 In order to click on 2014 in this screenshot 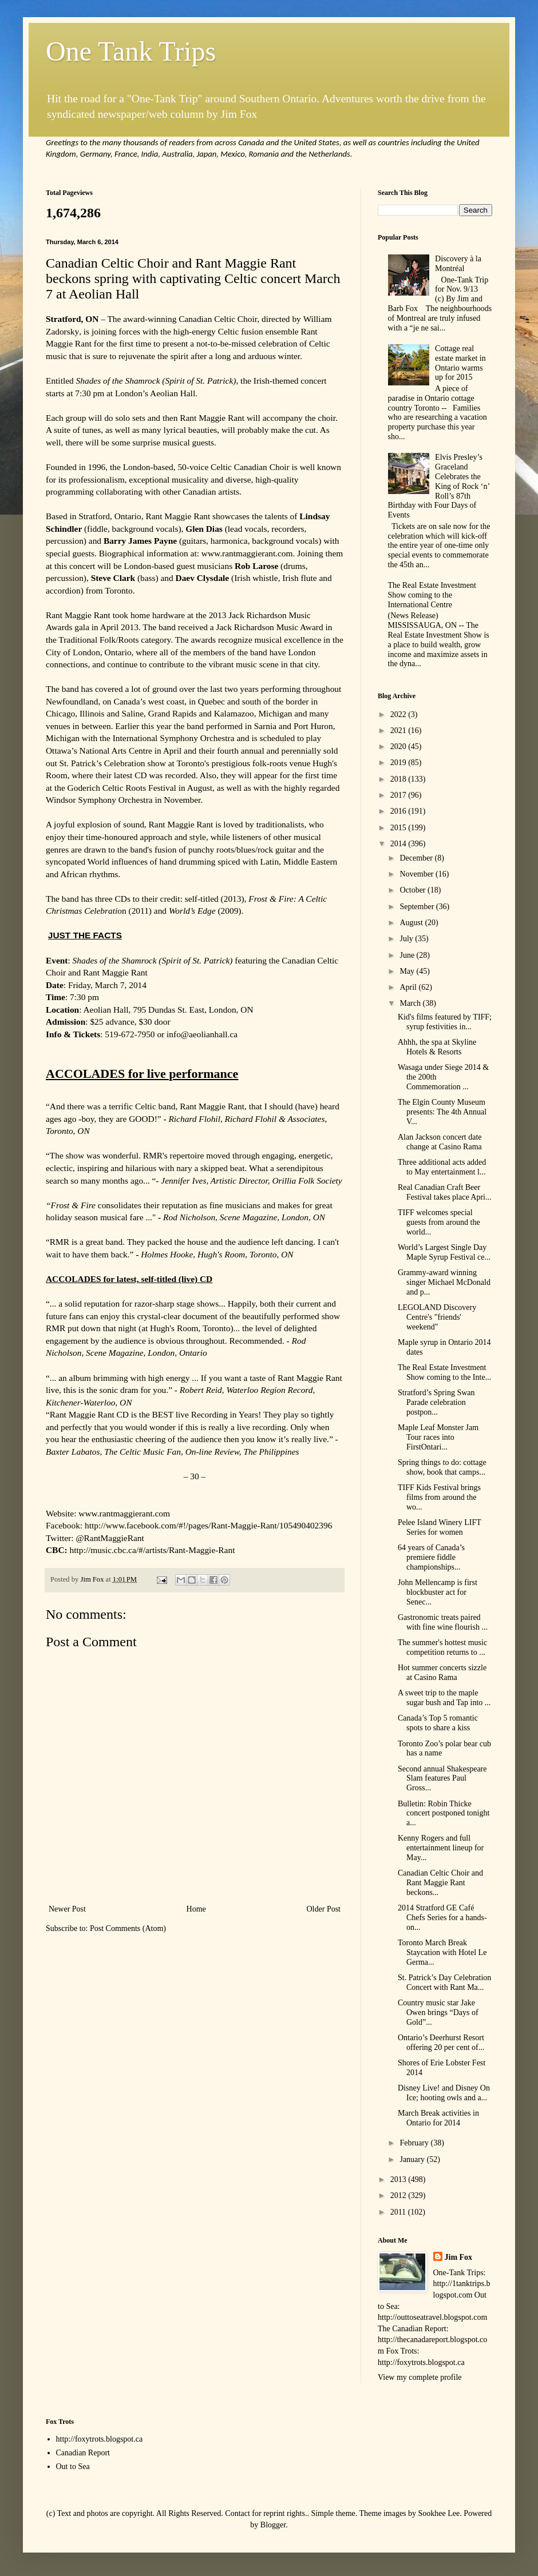, I will do `click(399, 843)`.